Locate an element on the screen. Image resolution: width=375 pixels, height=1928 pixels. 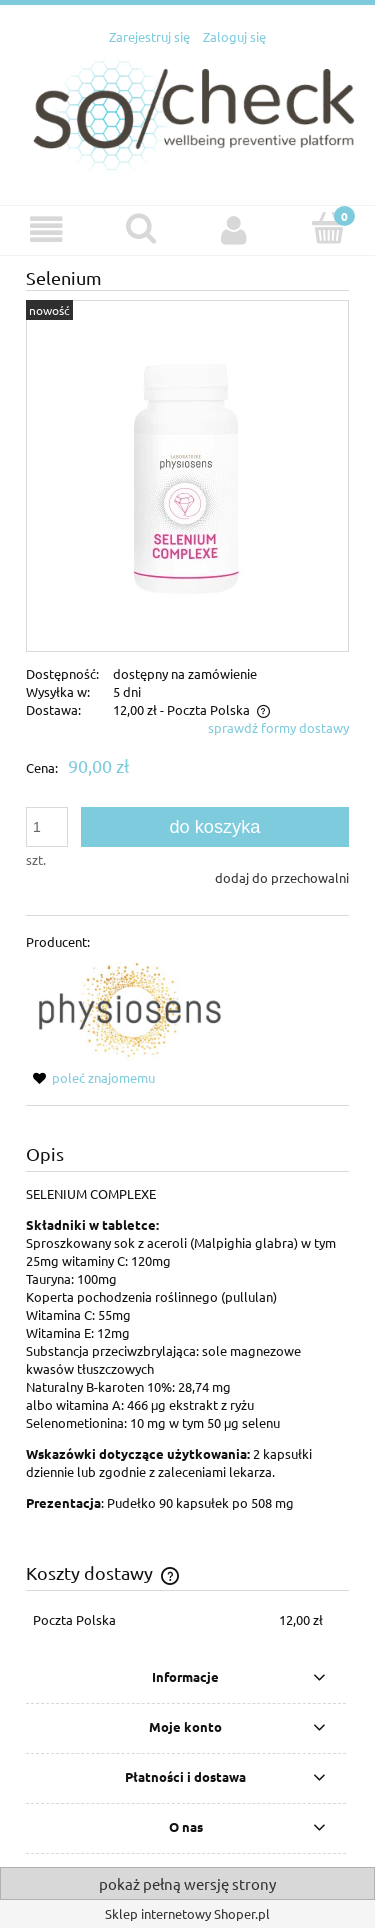
[Szukaj] is located at coordinates (141, 228).